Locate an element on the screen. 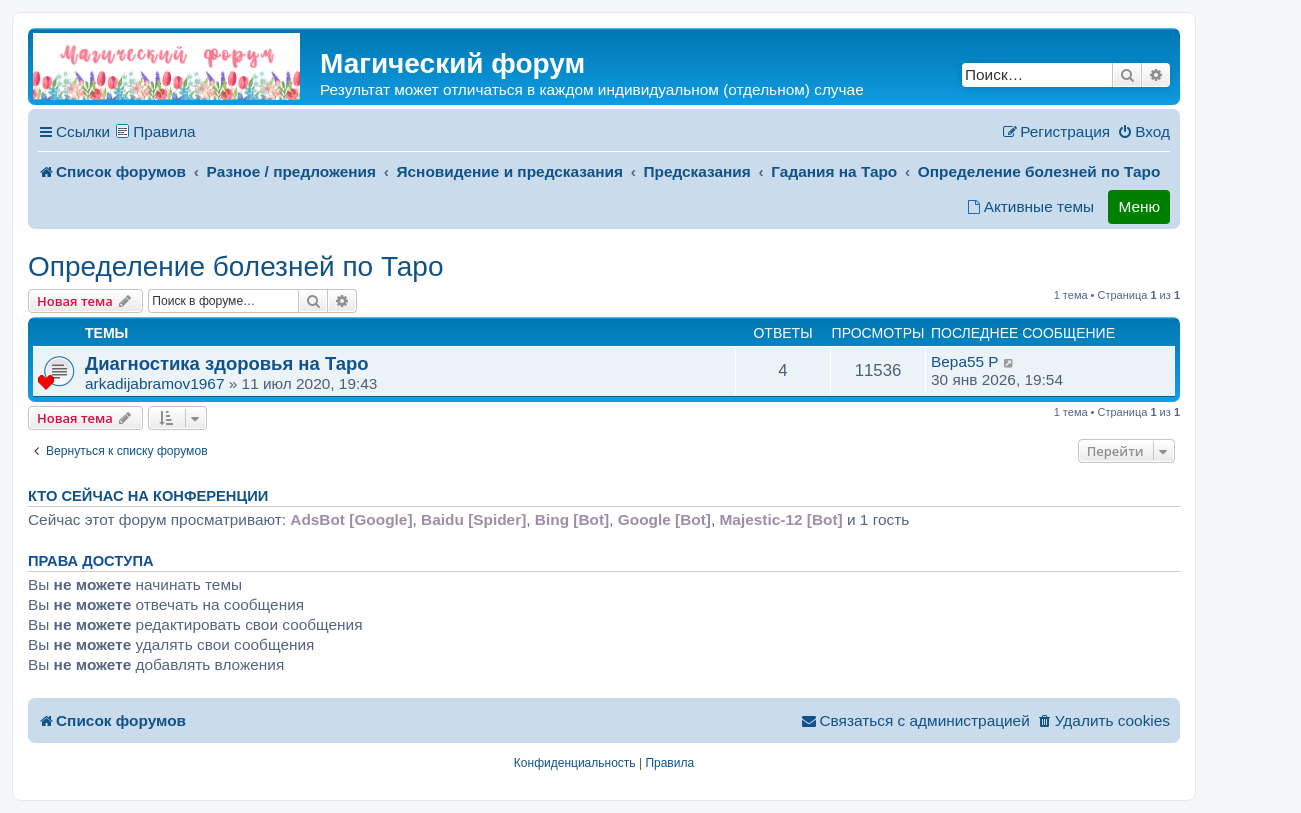 The height and width of the screenshot is (813, 1301). Вера55 P is located at coordinates (965, 361).